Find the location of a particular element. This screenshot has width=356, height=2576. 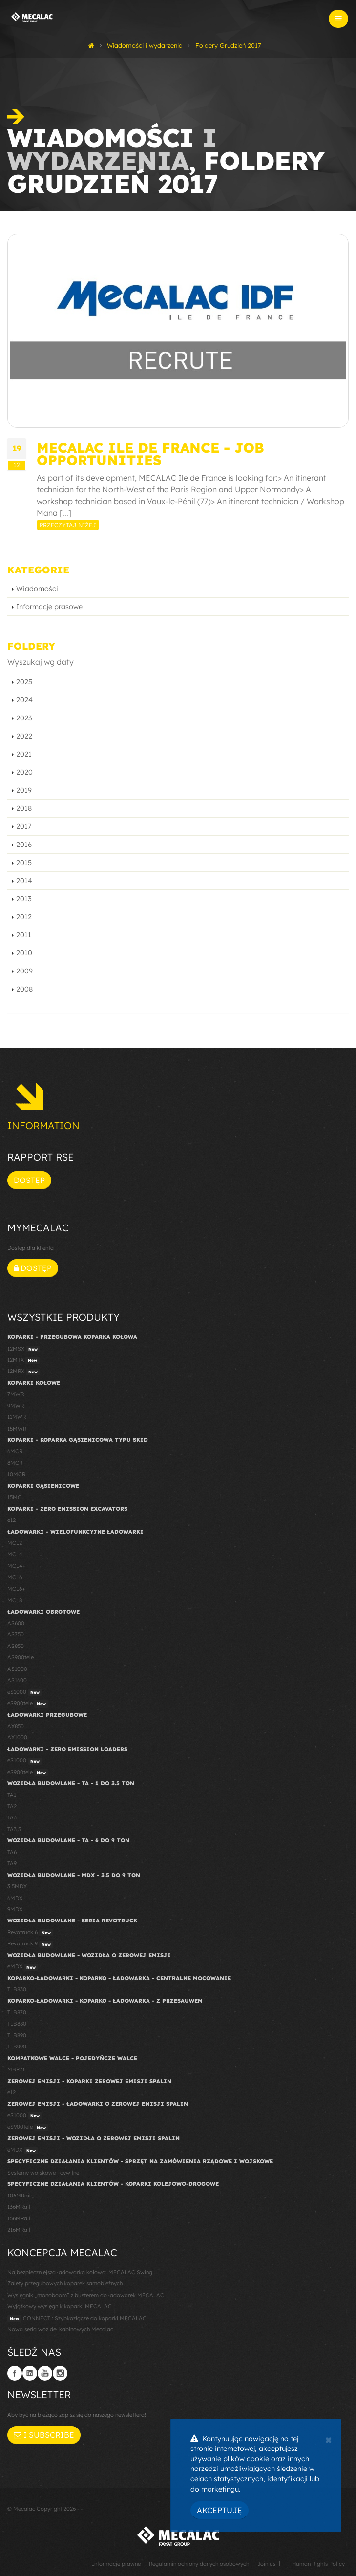

Wysięgnik „monoboom” z busterem do ładowarek MECALAC is located at coordinates (85, 2295).